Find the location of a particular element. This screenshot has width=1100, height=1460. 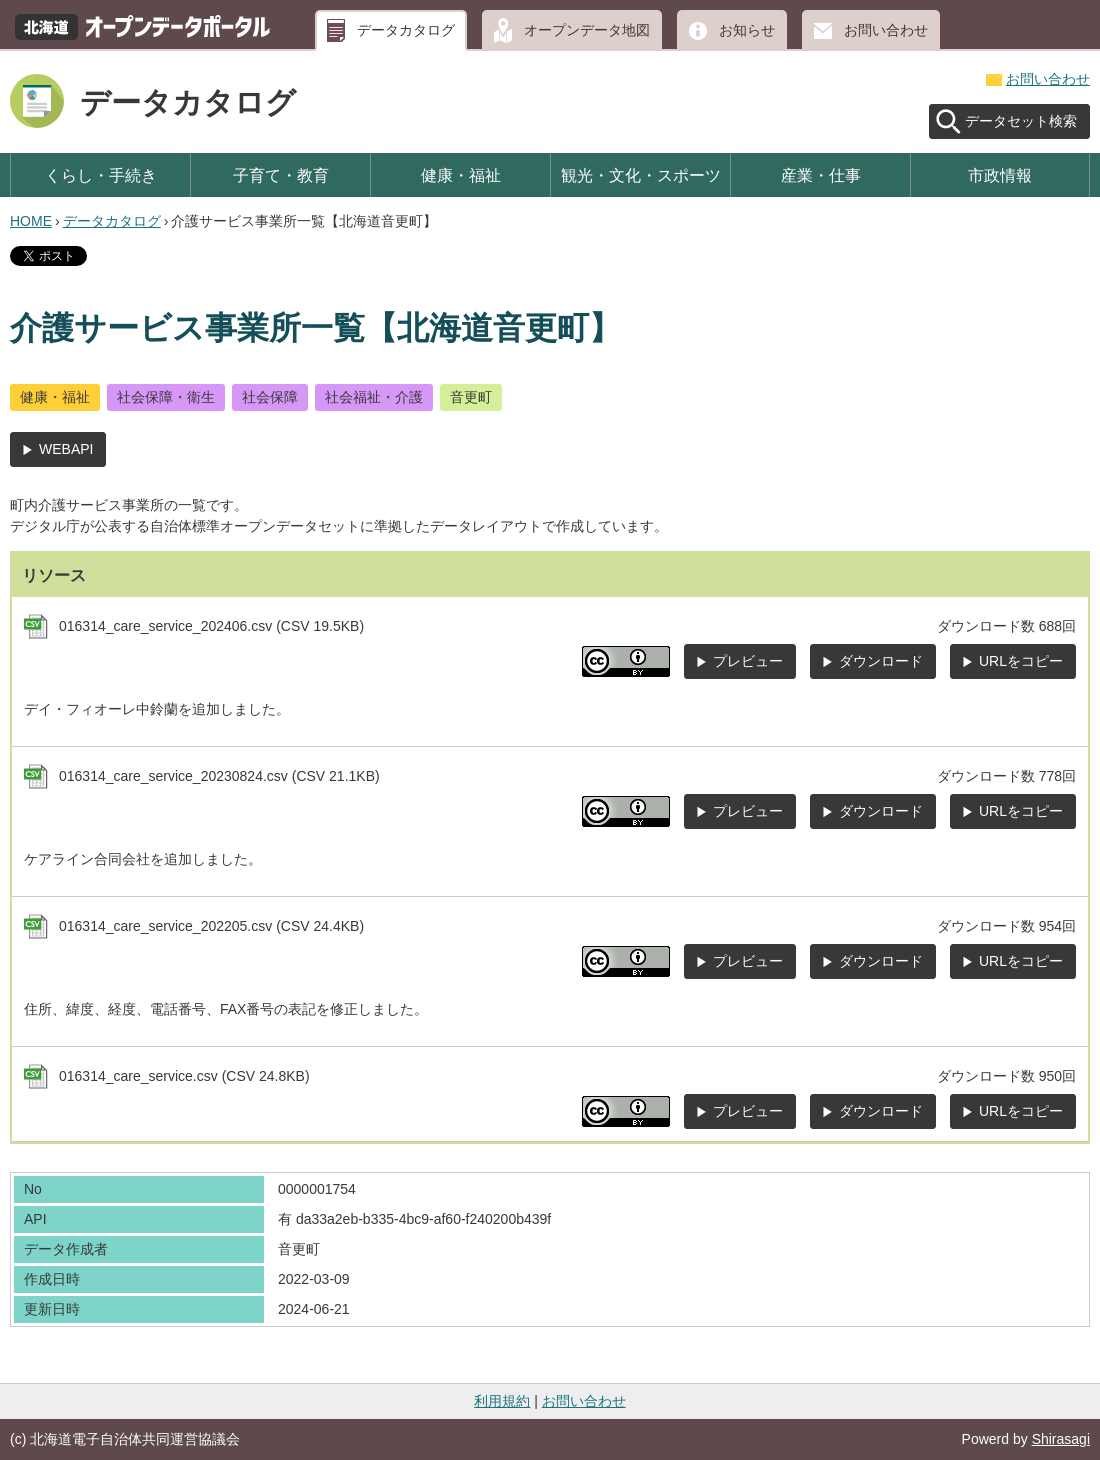

産業・仕事 is located at coordinates (821, 175).